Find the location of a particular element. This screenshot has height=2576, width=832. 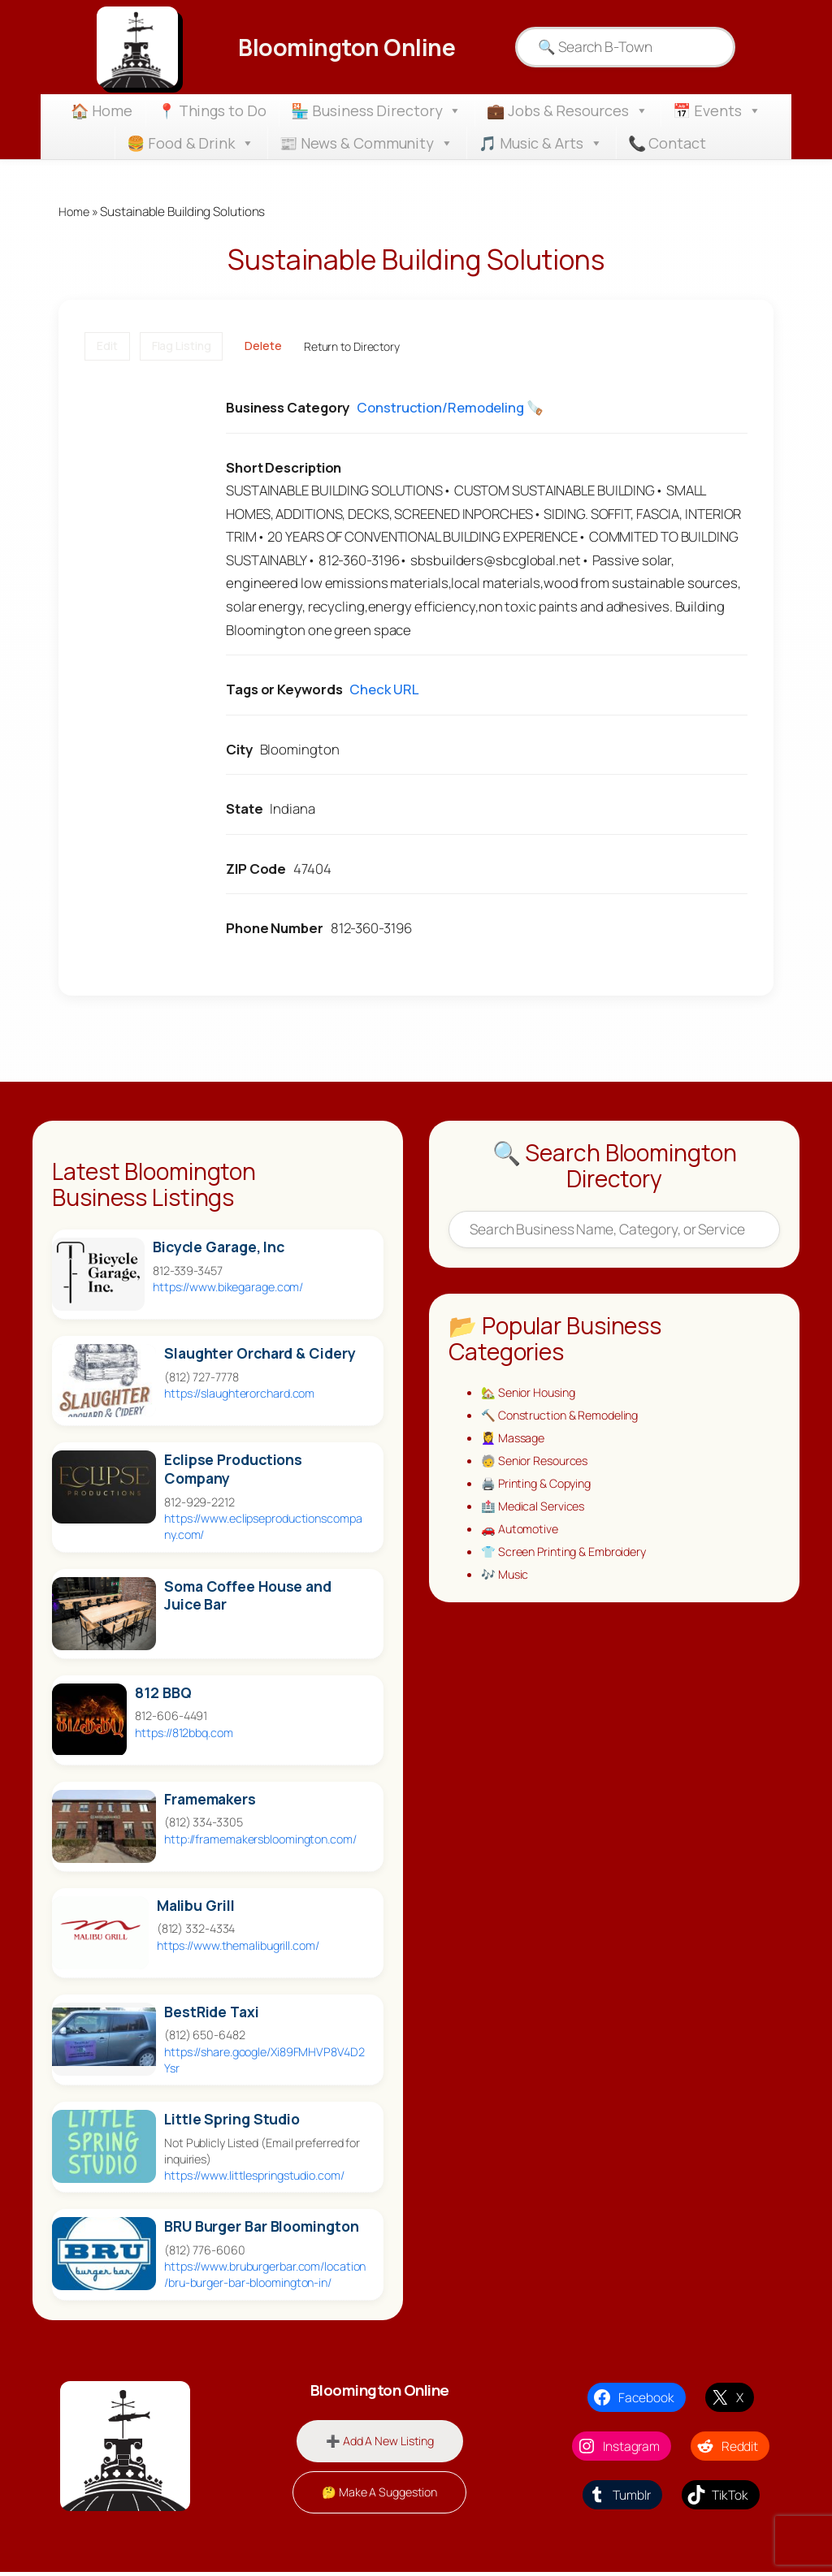

🎵 Music & Arts is located at coordinates (541, 143).